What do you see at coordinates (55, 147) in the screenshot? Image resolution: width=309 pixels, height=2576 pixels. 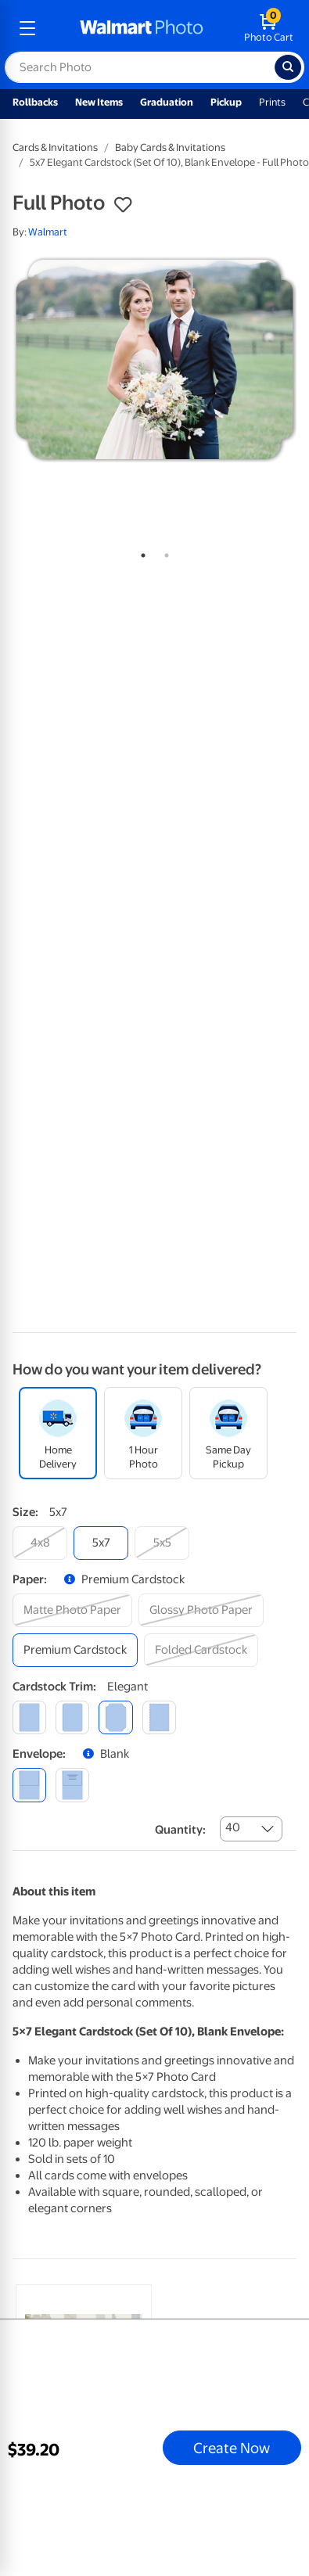 I see `Cards & Invitations` at bounding box center [55, 147].